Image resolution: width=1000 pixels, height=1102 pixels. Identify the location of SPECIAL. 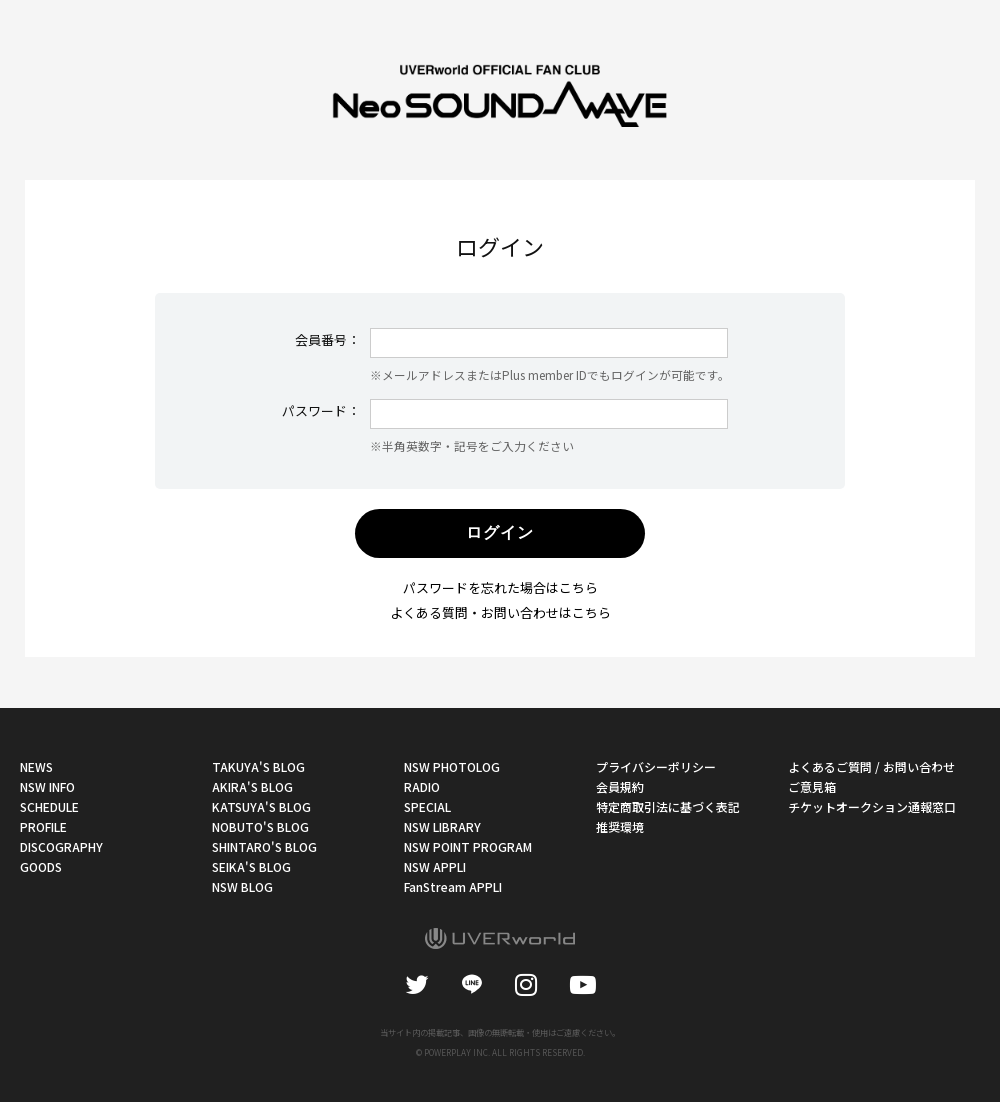
(427, 806).